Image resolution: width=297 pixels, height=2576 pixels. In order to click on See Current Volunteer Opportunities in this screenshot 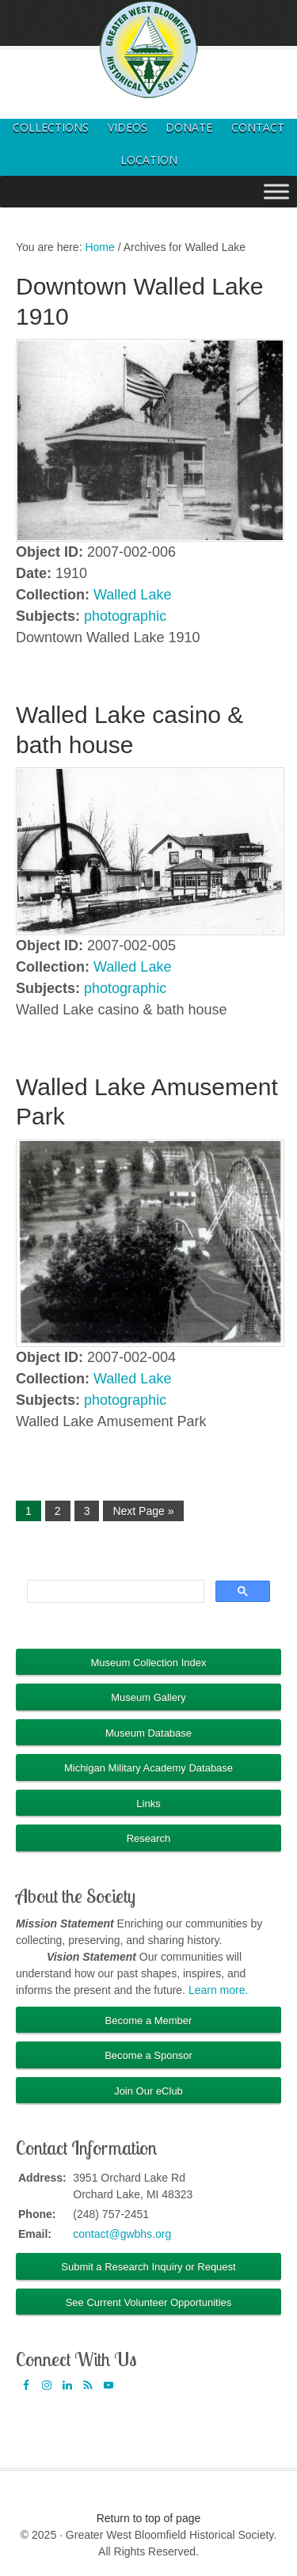, I will do `click(149, 2302)`.